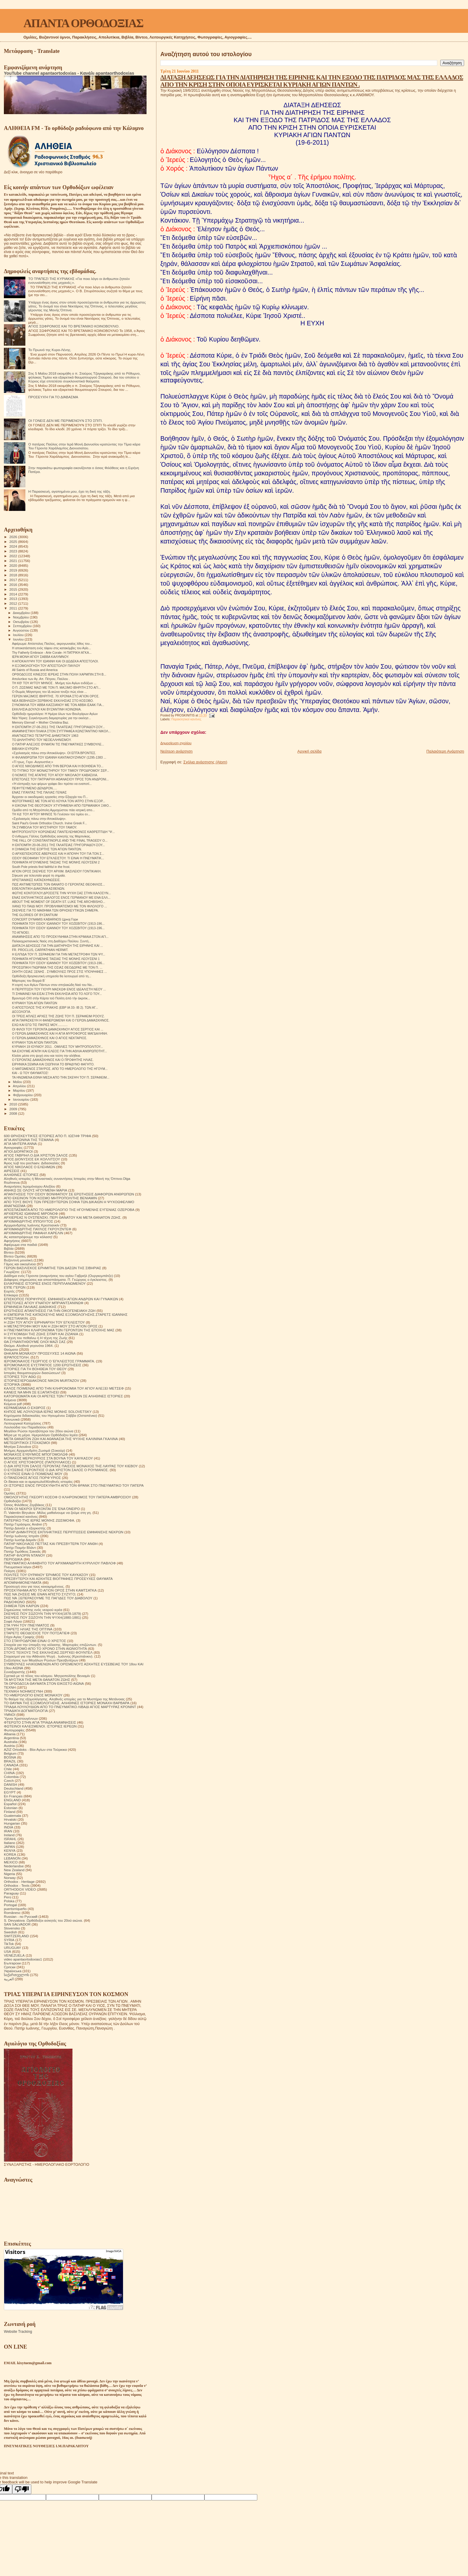 The height and width of the screenshot is (2576, 468). Describe the element at coordinates (10, 1400) in the screenshot. I see `Κείμενα` at that location.